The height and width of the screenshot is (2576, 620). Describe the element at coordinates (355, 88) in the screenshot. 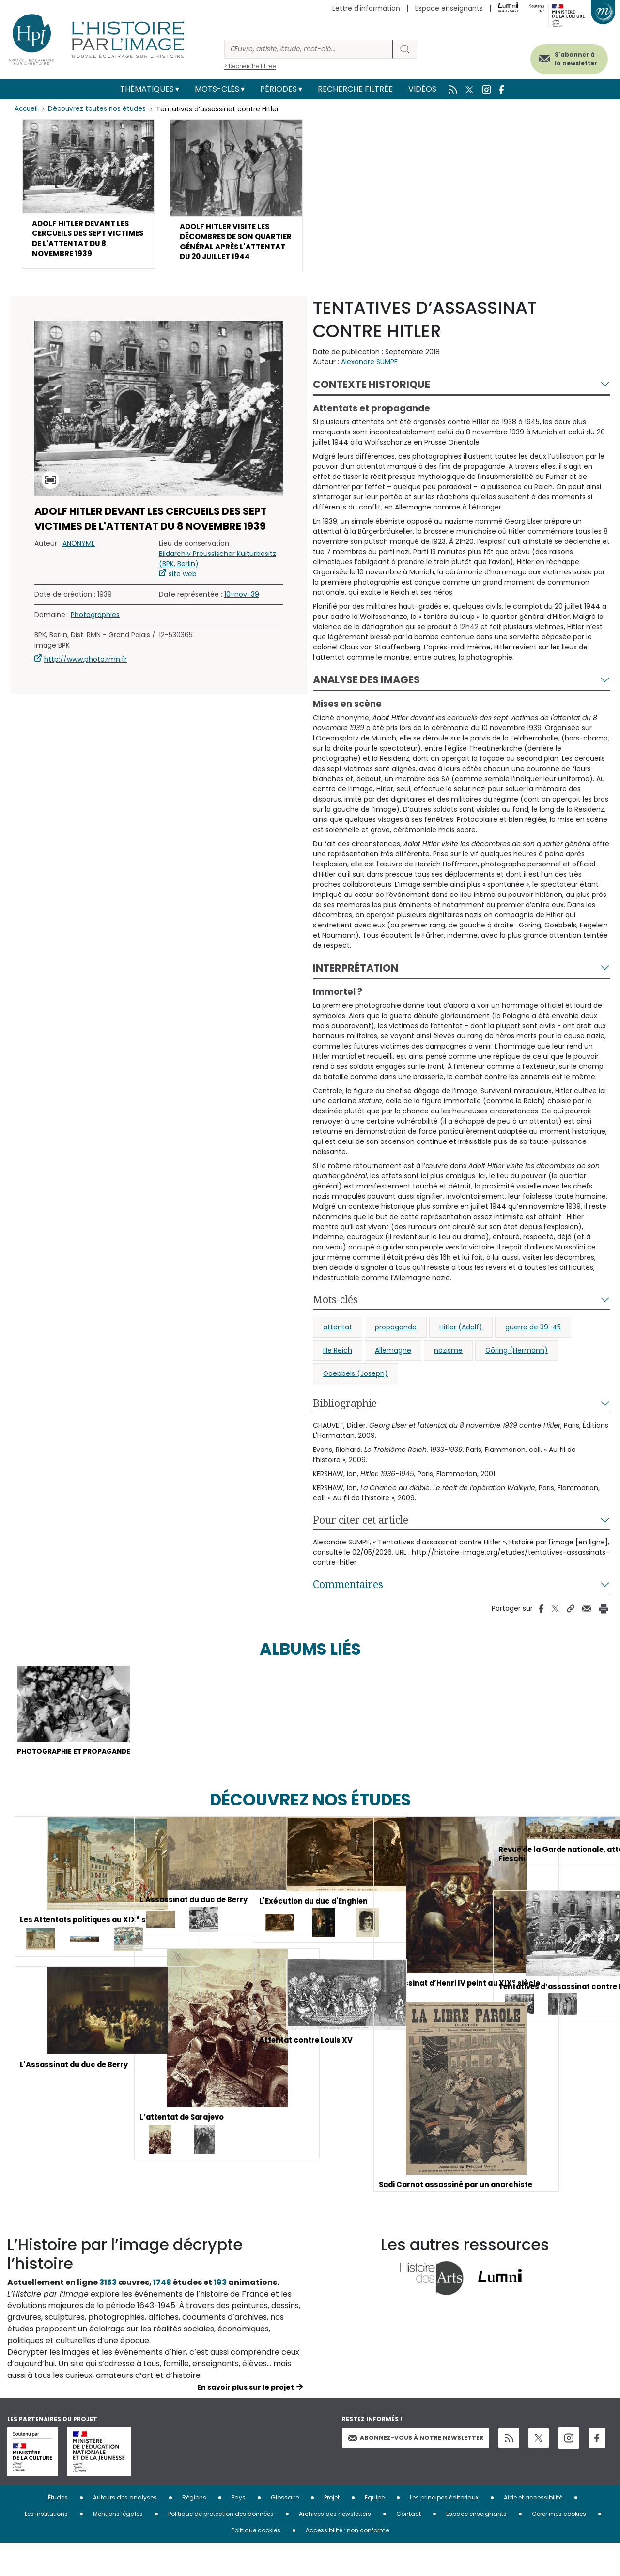

I see `Recherche filtrée` at that location.